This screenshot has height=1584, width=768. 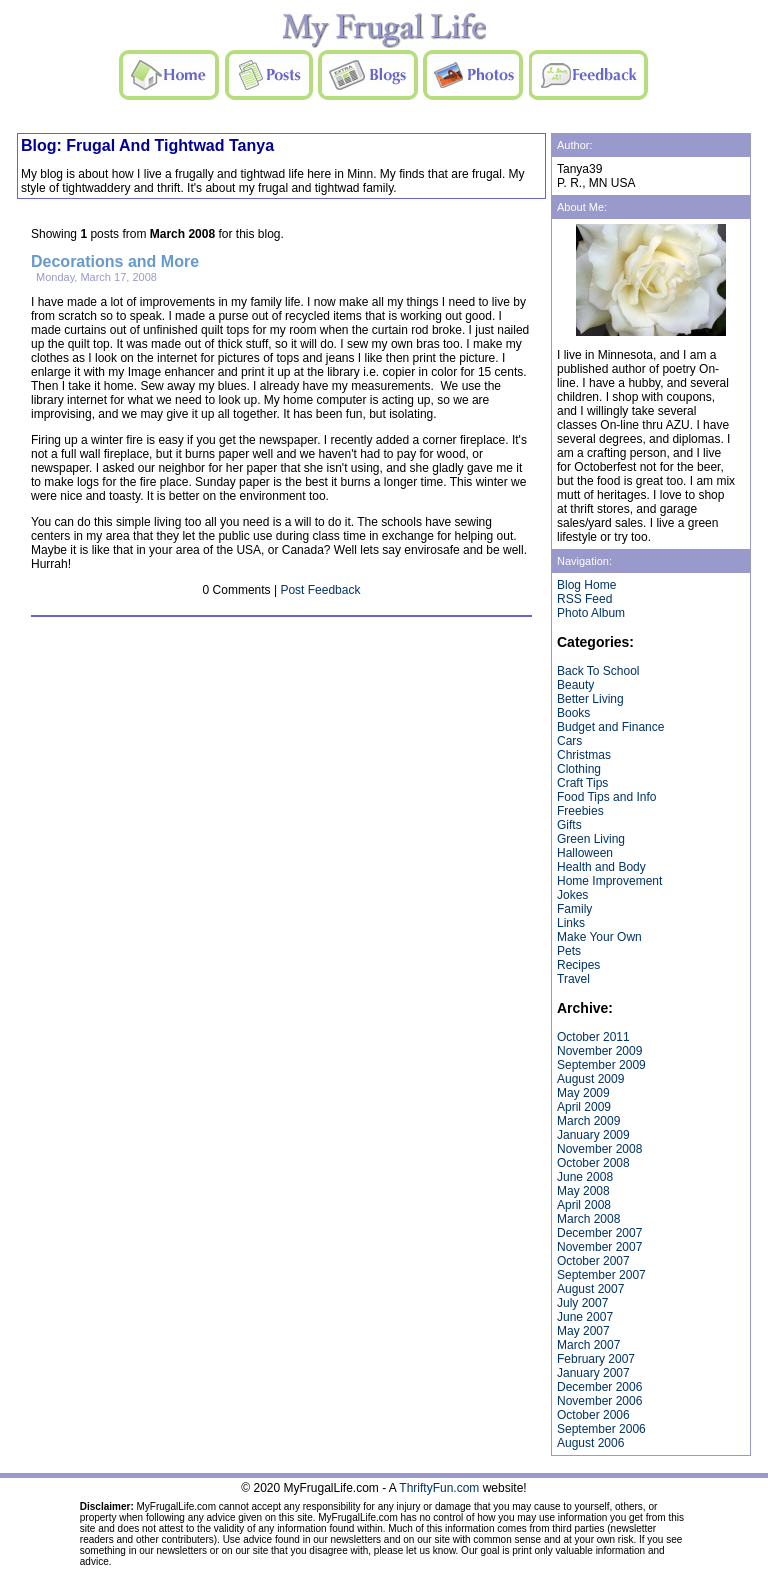 What do you see at coordinates (584, 1107) in the screenshot?
I see `April 2009` at bounding box center [584, 1107].